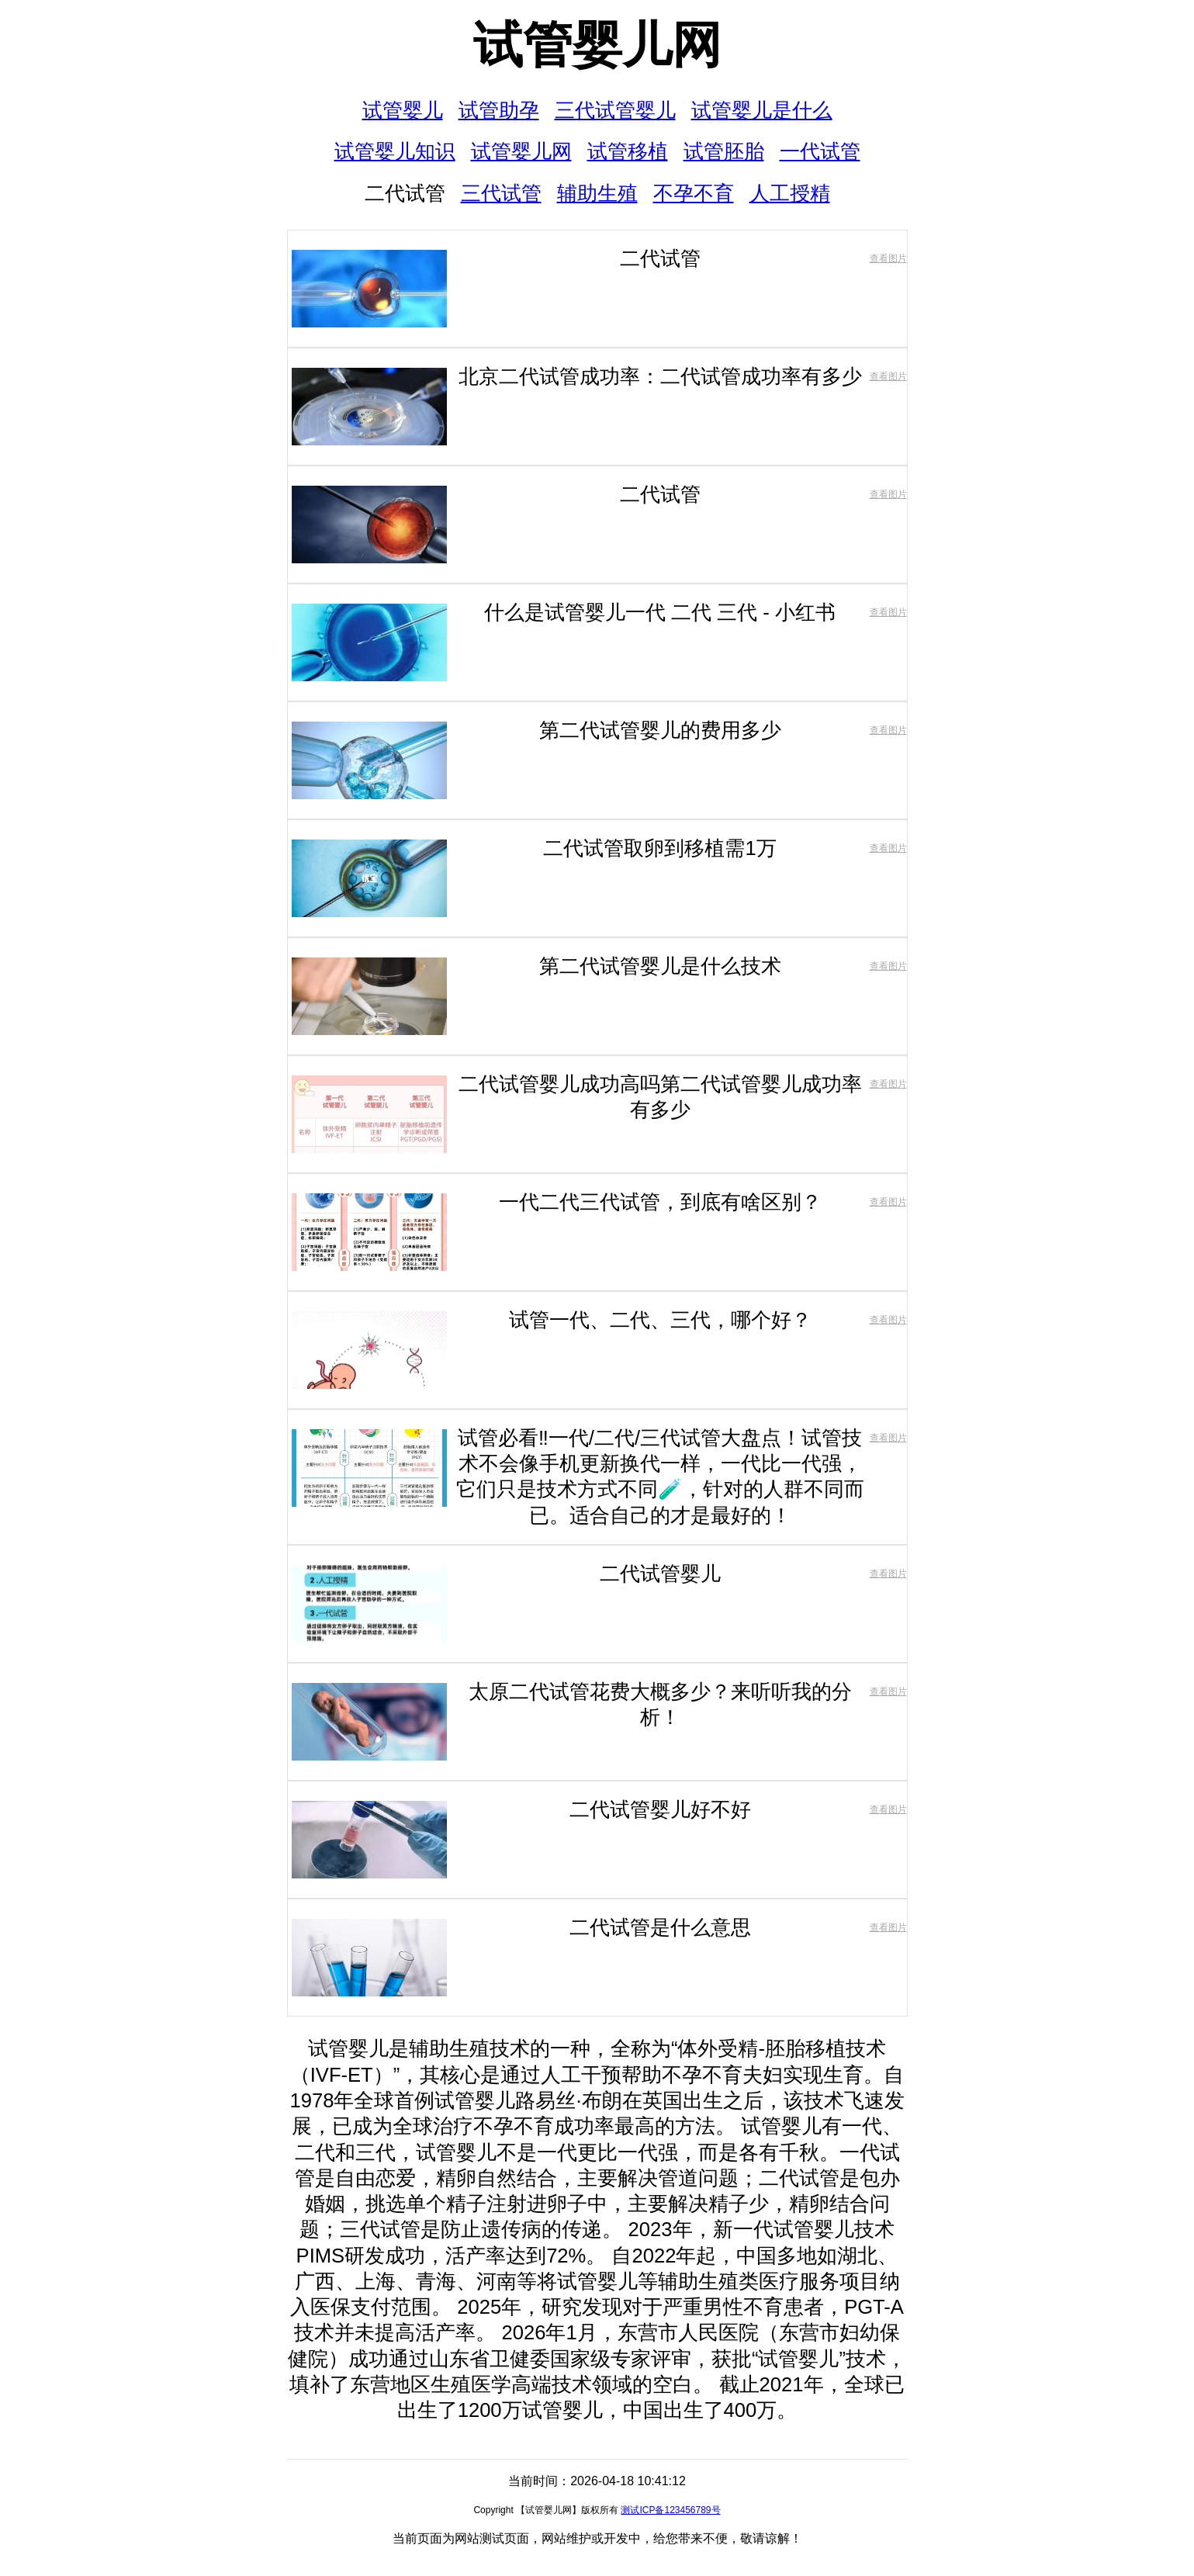 This screenshot has width=1194, height=2576. I want to click on 人工授精, so click(789, 193).